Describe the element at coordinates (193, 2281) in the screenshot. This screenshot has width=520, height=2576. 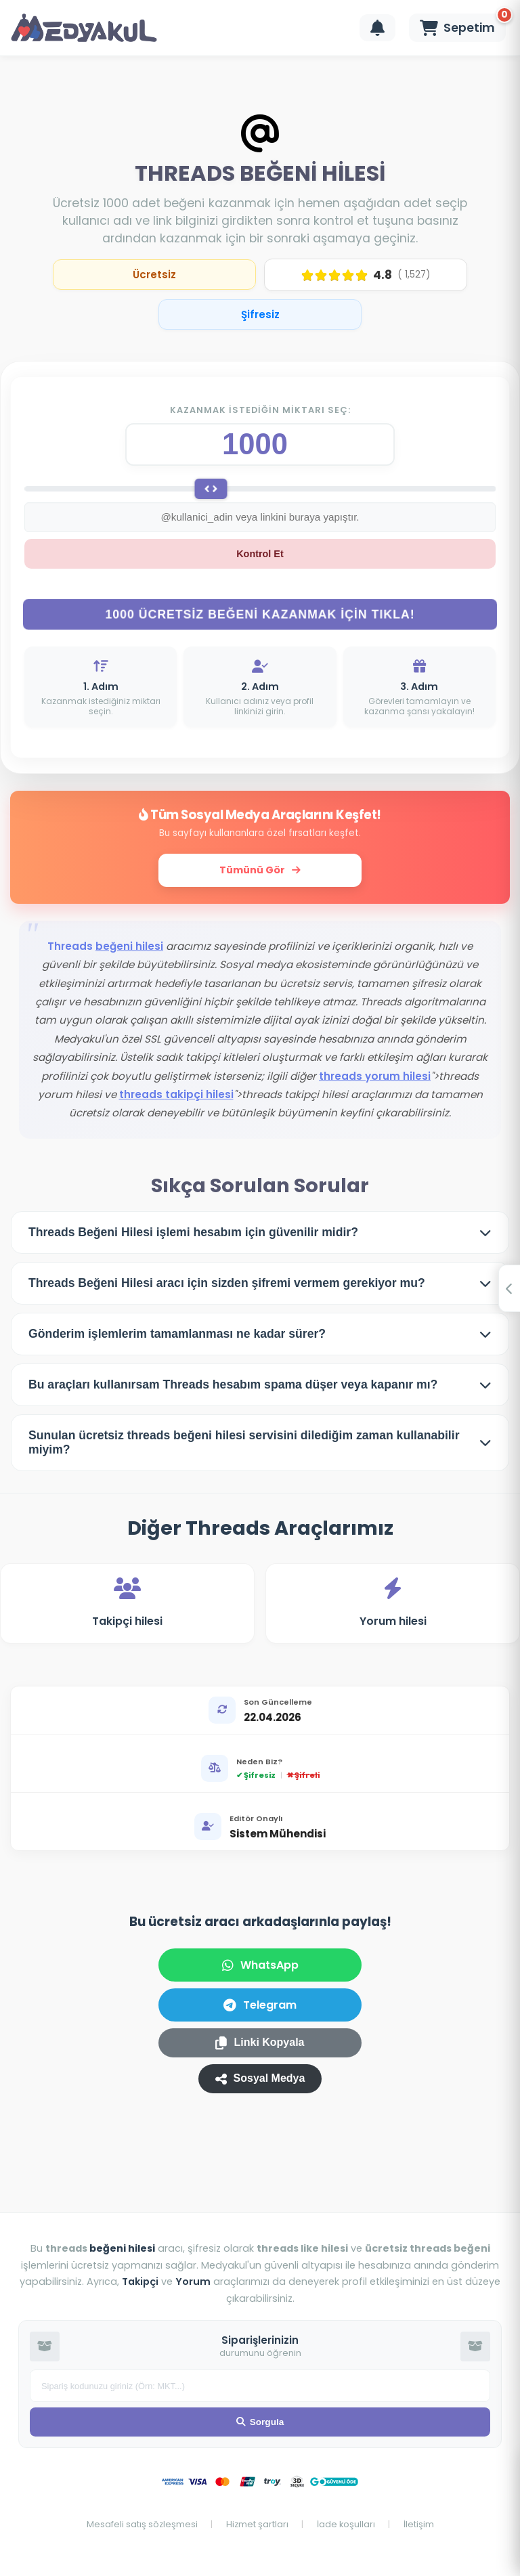
I see `Yorum` at that location.